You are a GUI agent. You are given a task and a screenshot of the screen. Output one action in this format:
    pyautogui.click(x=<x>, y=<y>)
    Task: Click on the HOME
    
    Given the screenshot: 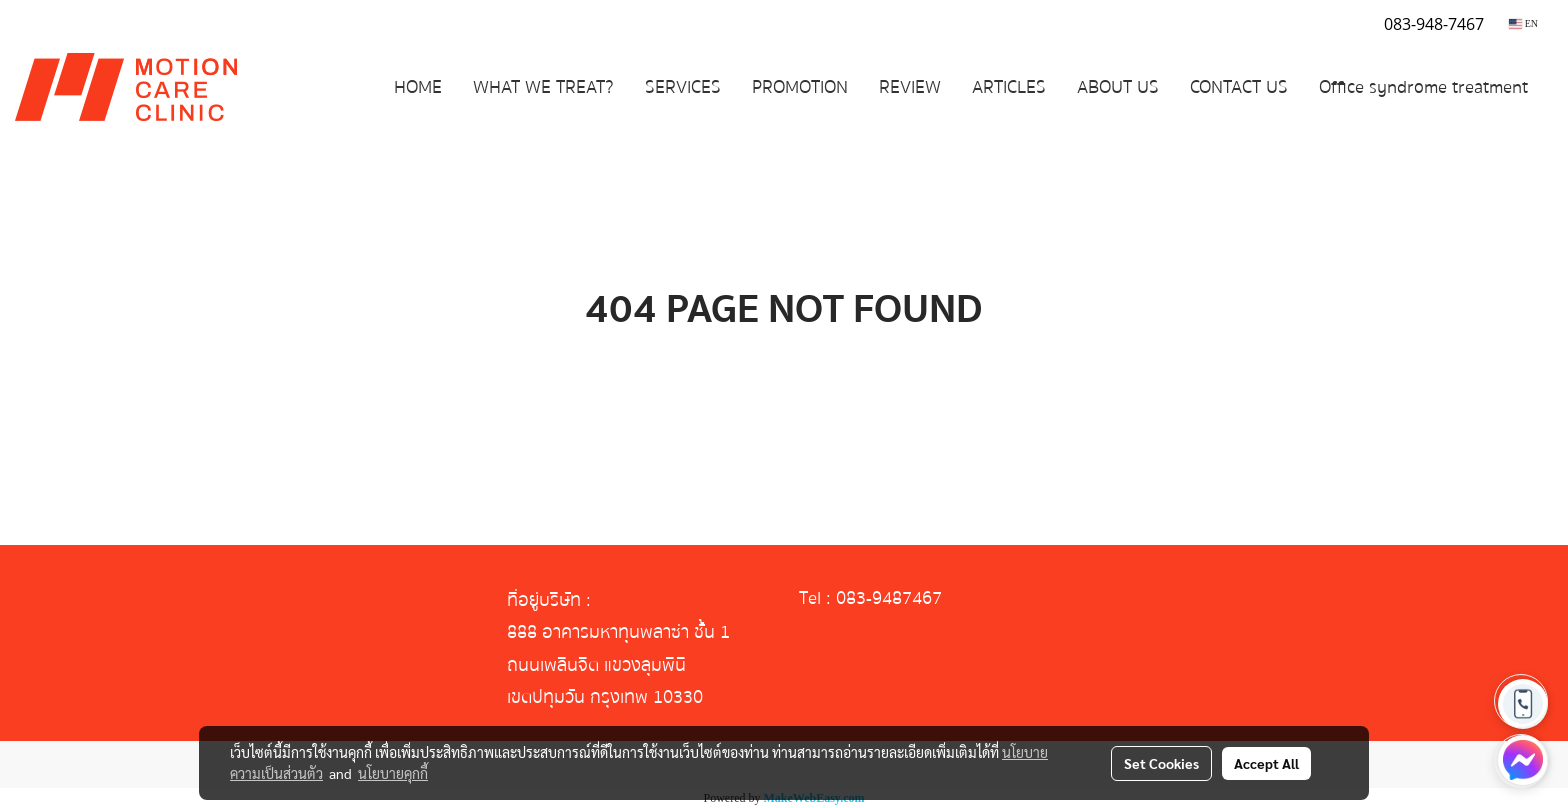 What is the action you would take?
    pyautogui.click(x=418, y=87)
    